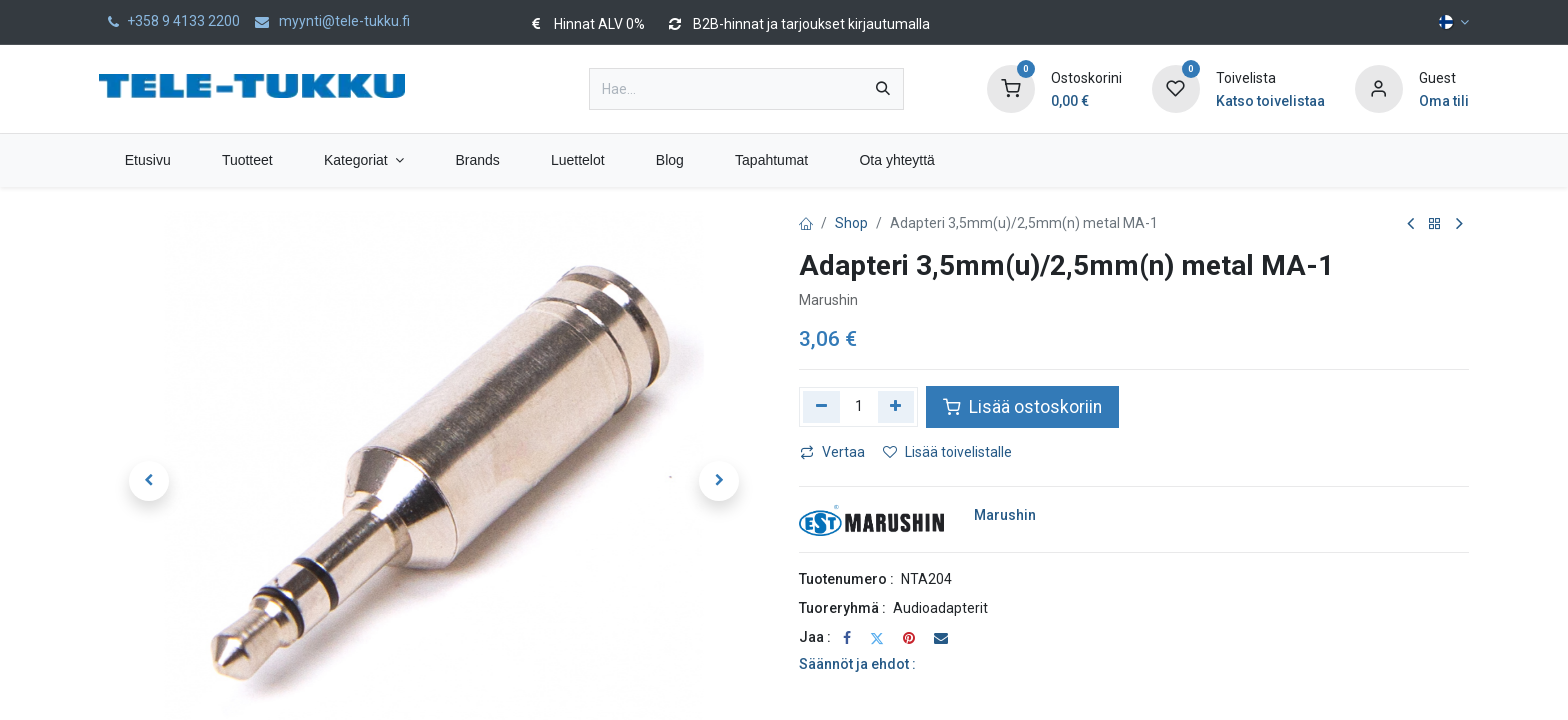 The image size is (1568, 720). Describe the element at coordinates (821, 407) in the screenshot. I see `[Poista yksi]` at that location.